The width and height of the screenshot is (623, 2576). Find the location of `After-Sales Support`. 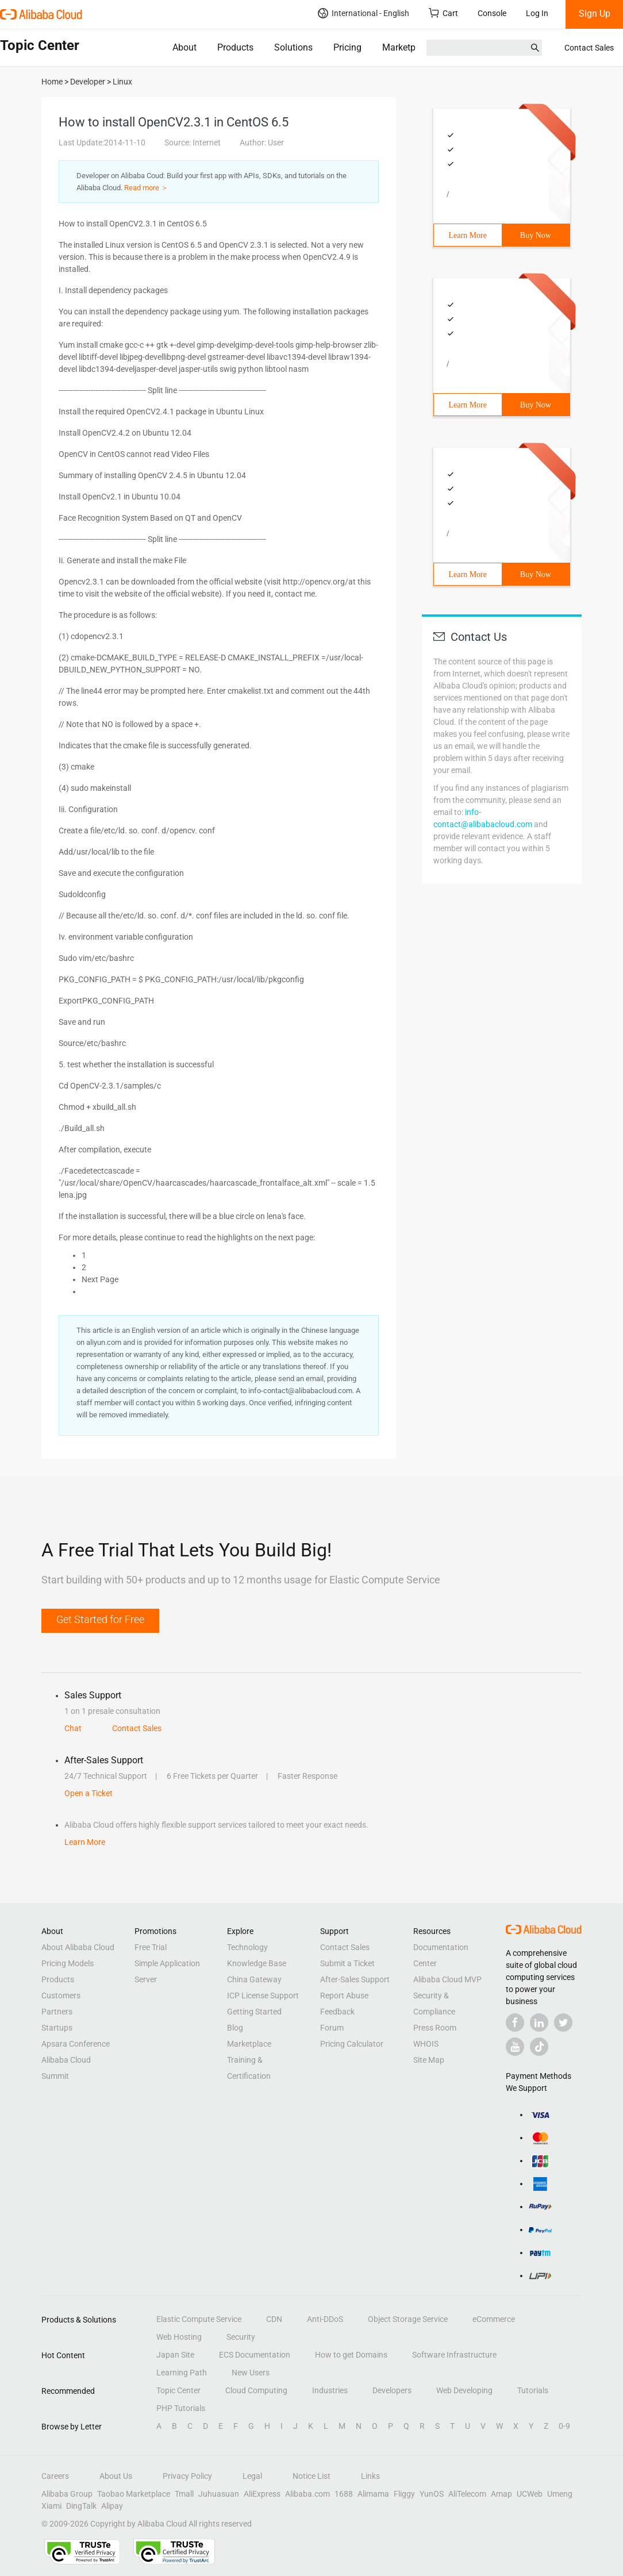

After-Sales Support is located at coordinates (355, 1979).